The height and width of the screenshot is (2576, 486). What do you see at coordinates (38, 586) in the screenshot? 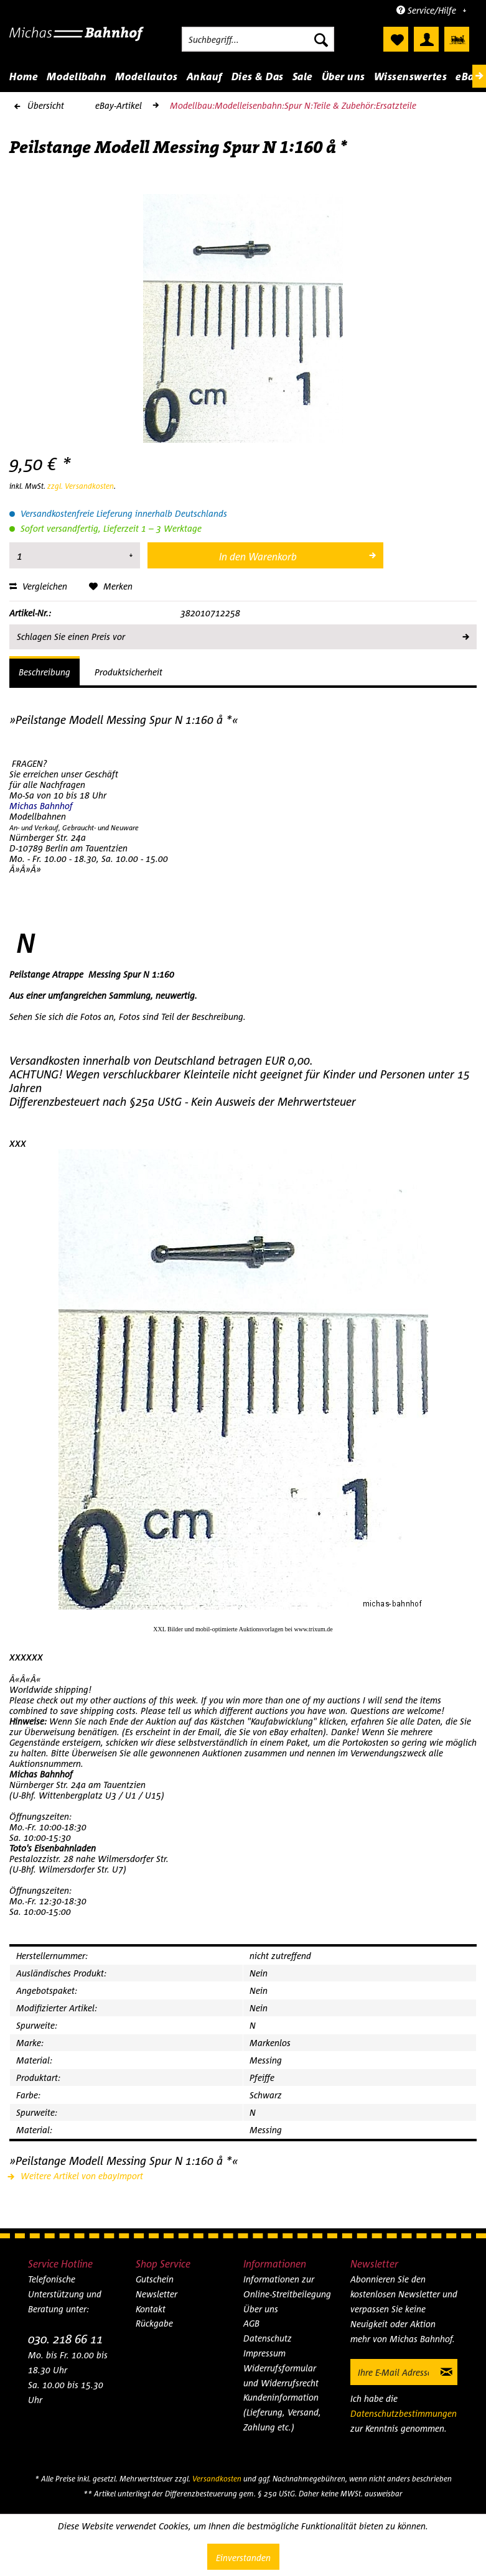
I see `Vergleichen` at bounding box center [38, 586].